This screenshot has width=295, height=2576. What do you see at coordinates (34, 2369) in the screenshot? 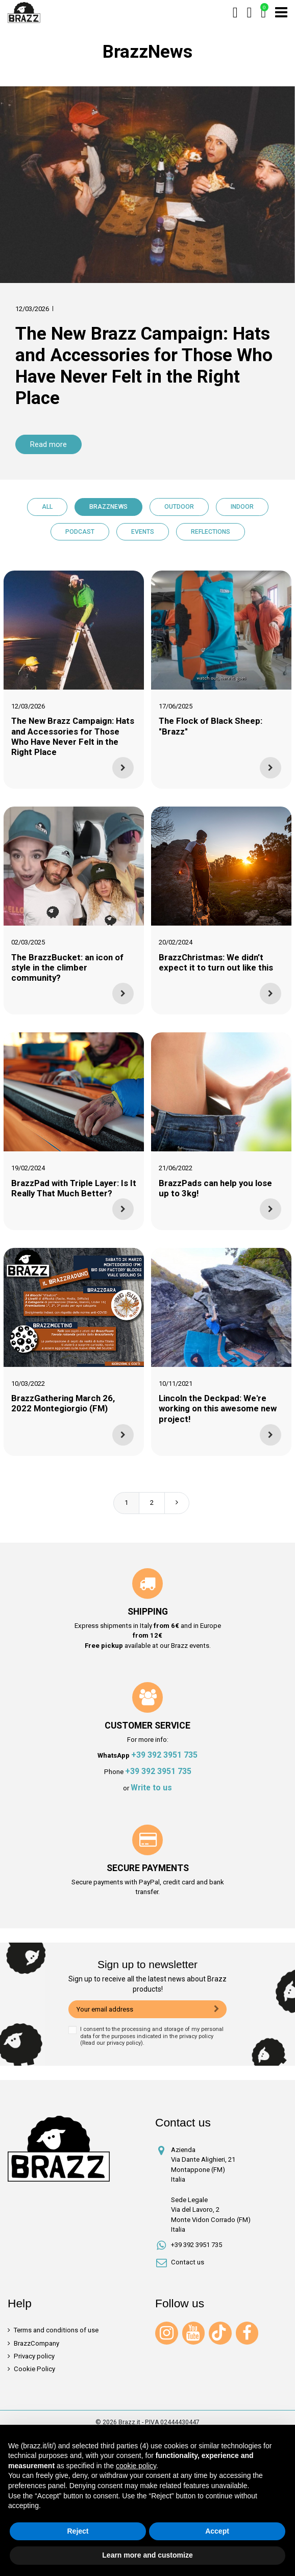
I see `Cookie Policy` at bounding box center [34, 2369].